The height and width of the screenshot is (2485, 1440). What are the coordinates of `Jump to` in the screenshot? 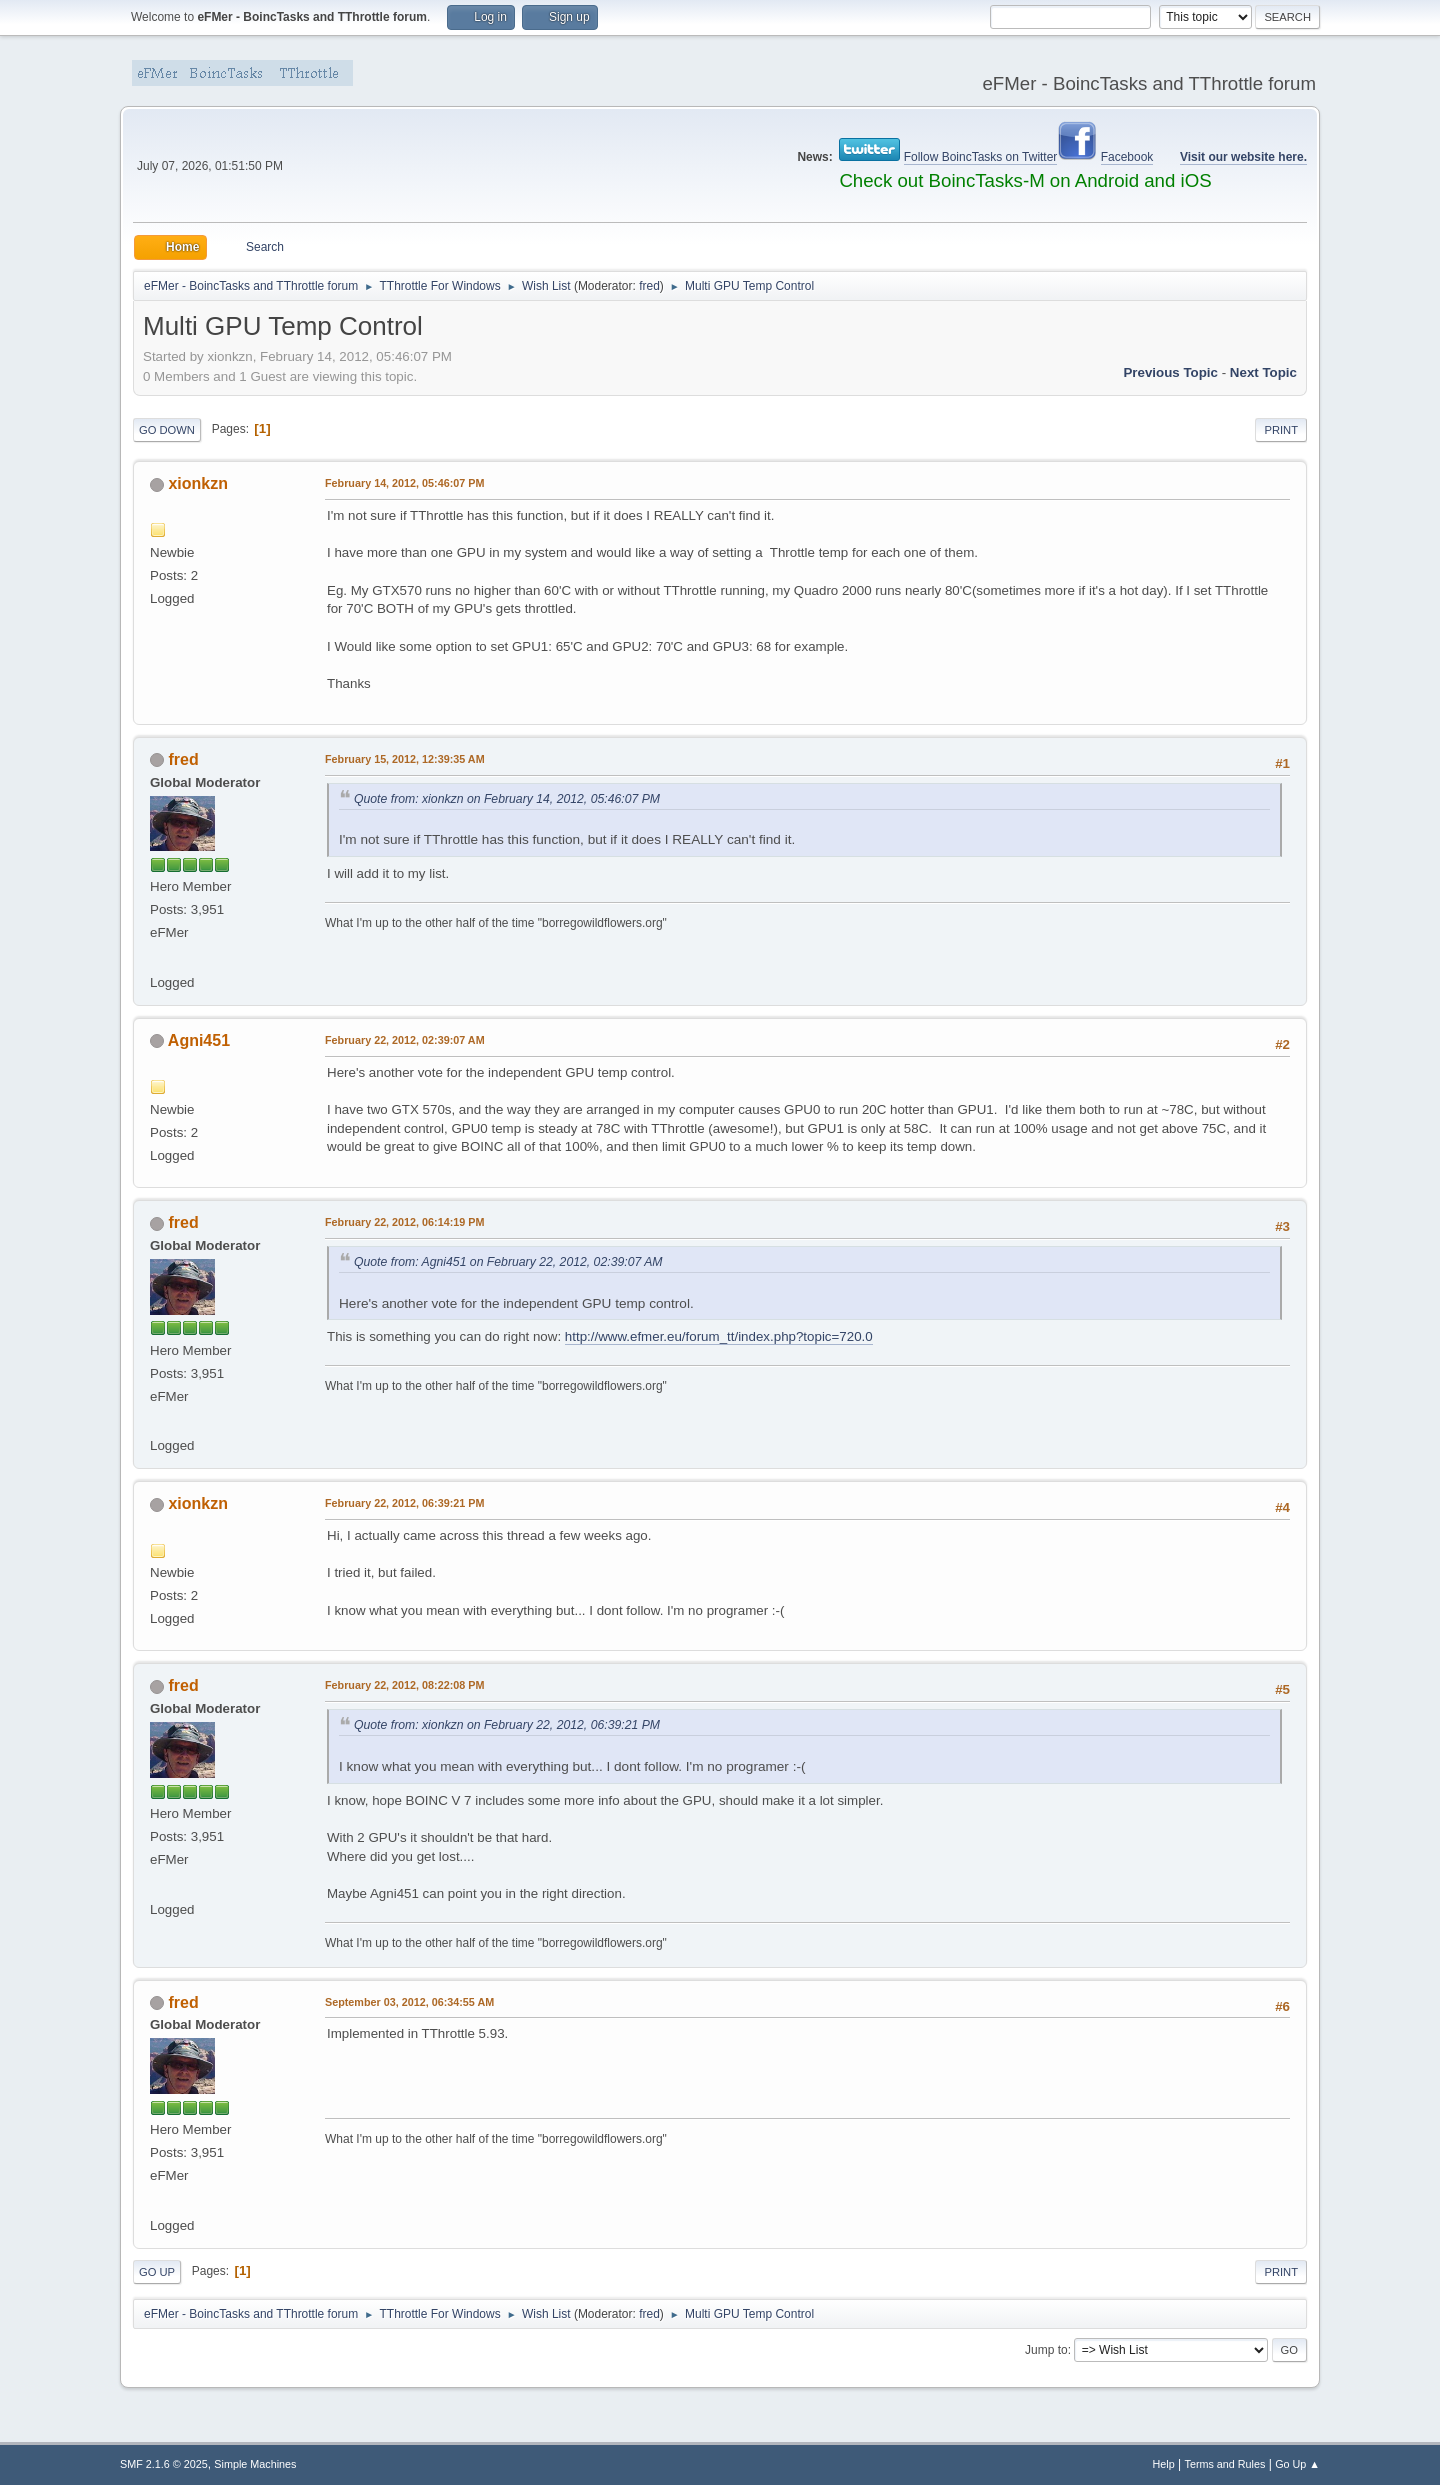 It's located at (1046, 2350).